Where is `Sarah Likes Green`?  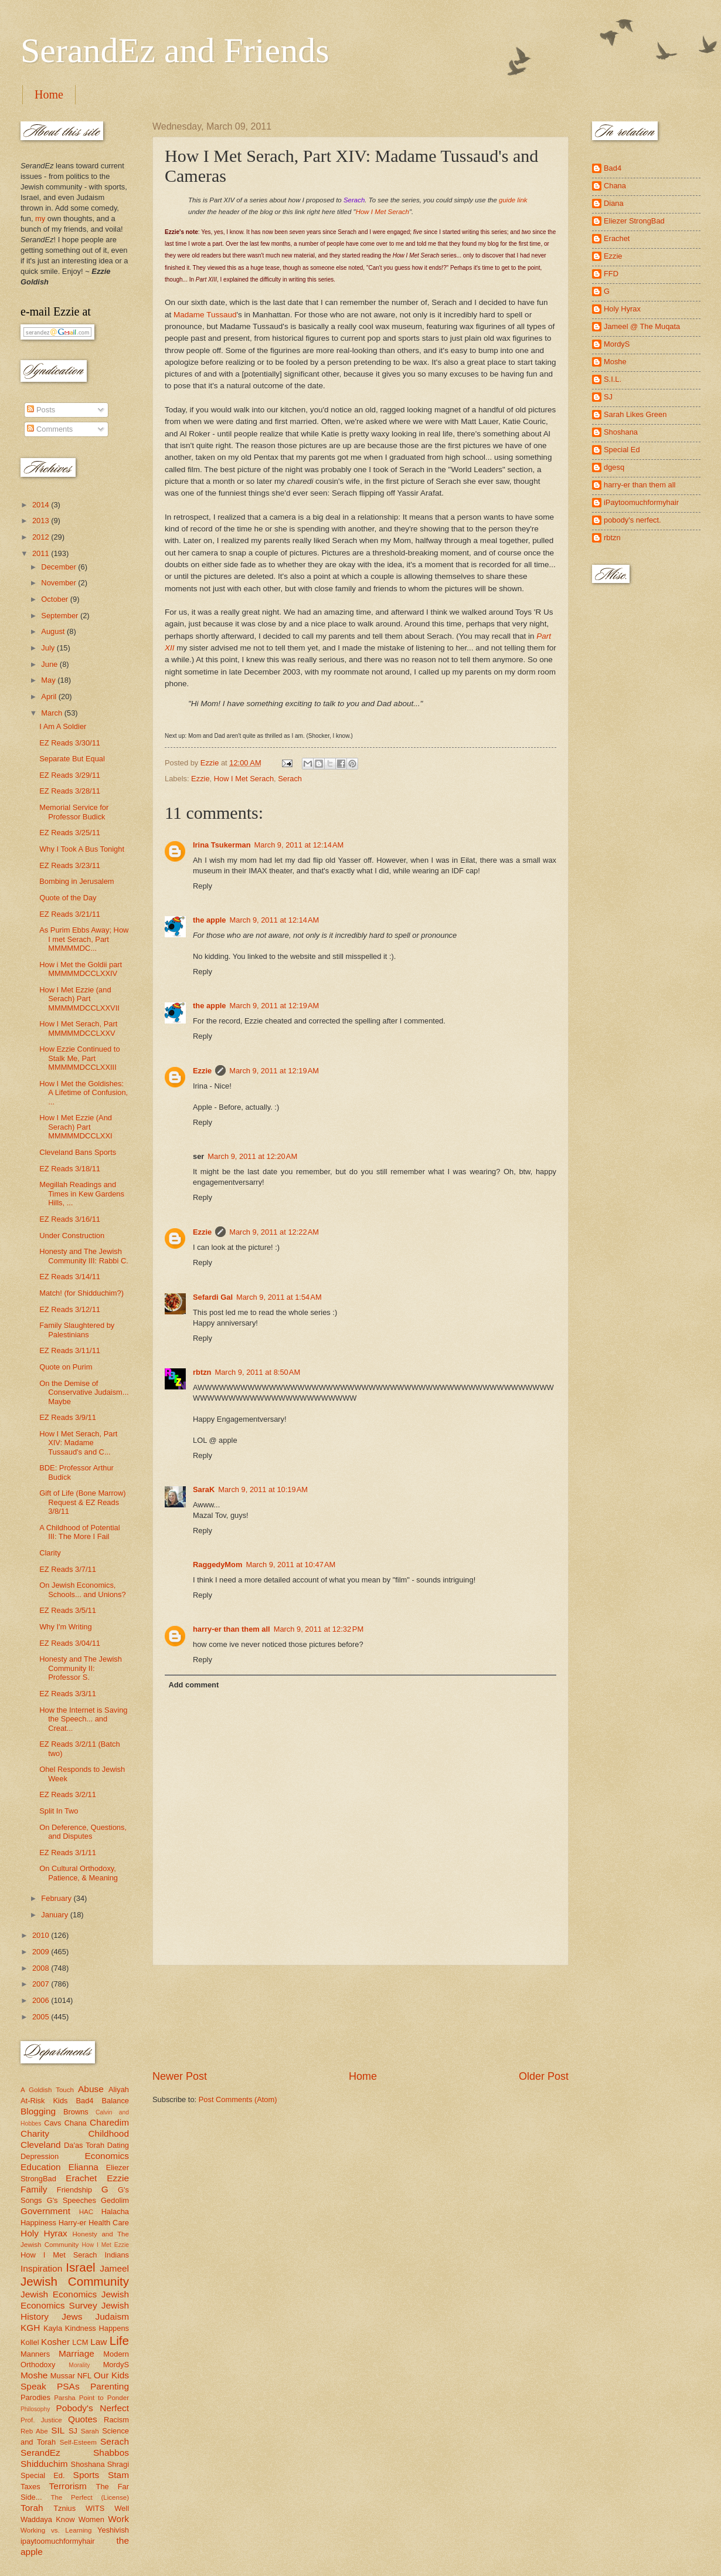
Sarah Likes Green is located at coordinates (635, 414).